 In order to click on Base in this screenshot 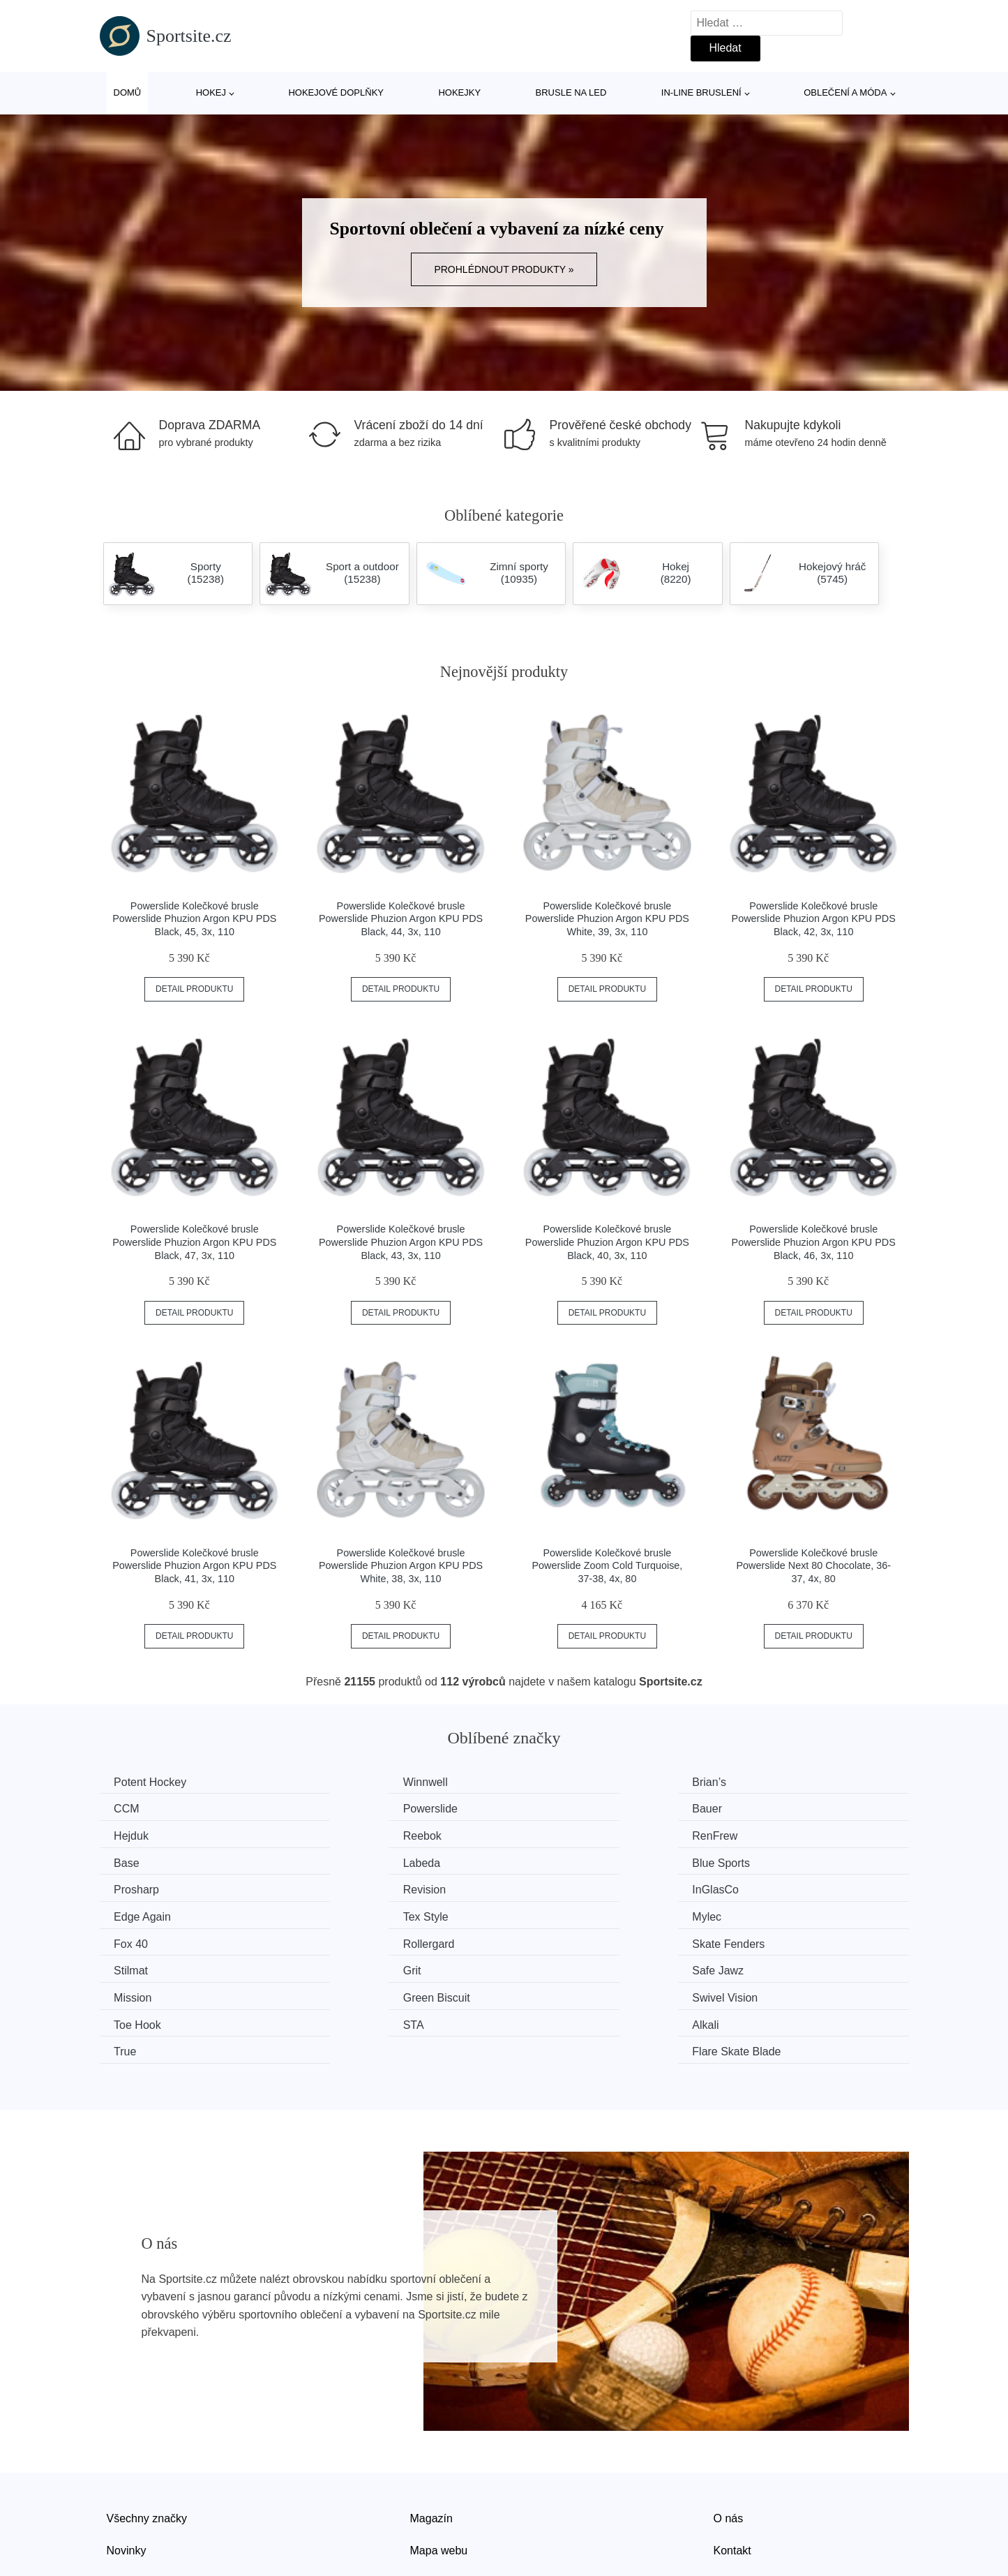, I will do `click(336, 1834)`.